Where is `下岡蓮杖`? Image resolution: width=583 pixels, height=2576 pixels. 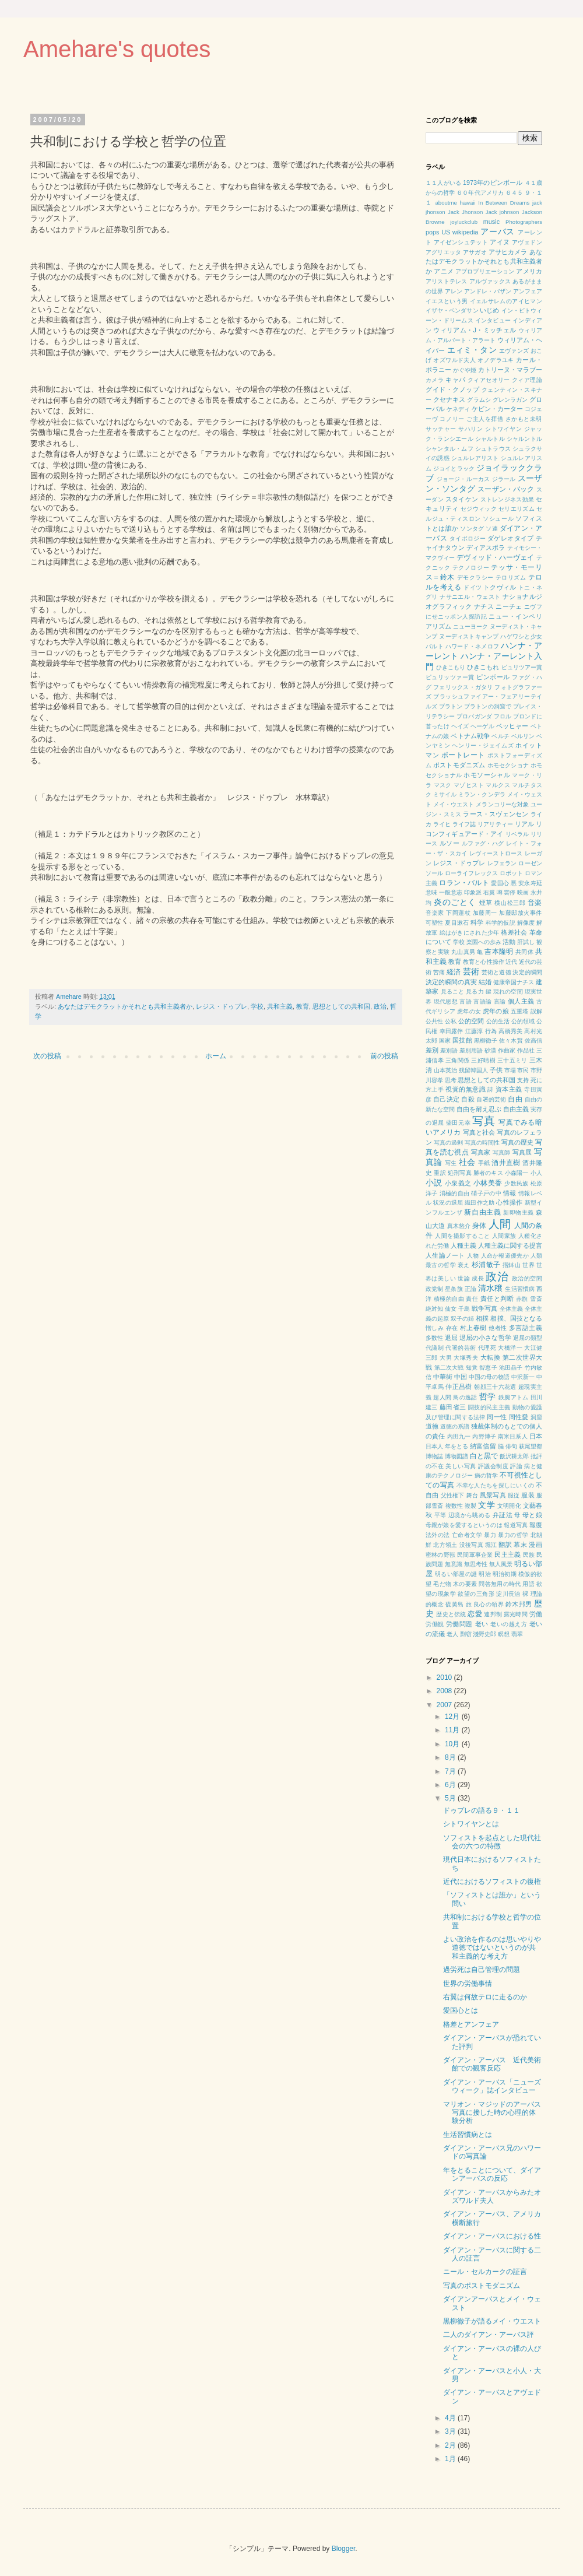
下岡蓮杖 is located at coordinates (458, 913).